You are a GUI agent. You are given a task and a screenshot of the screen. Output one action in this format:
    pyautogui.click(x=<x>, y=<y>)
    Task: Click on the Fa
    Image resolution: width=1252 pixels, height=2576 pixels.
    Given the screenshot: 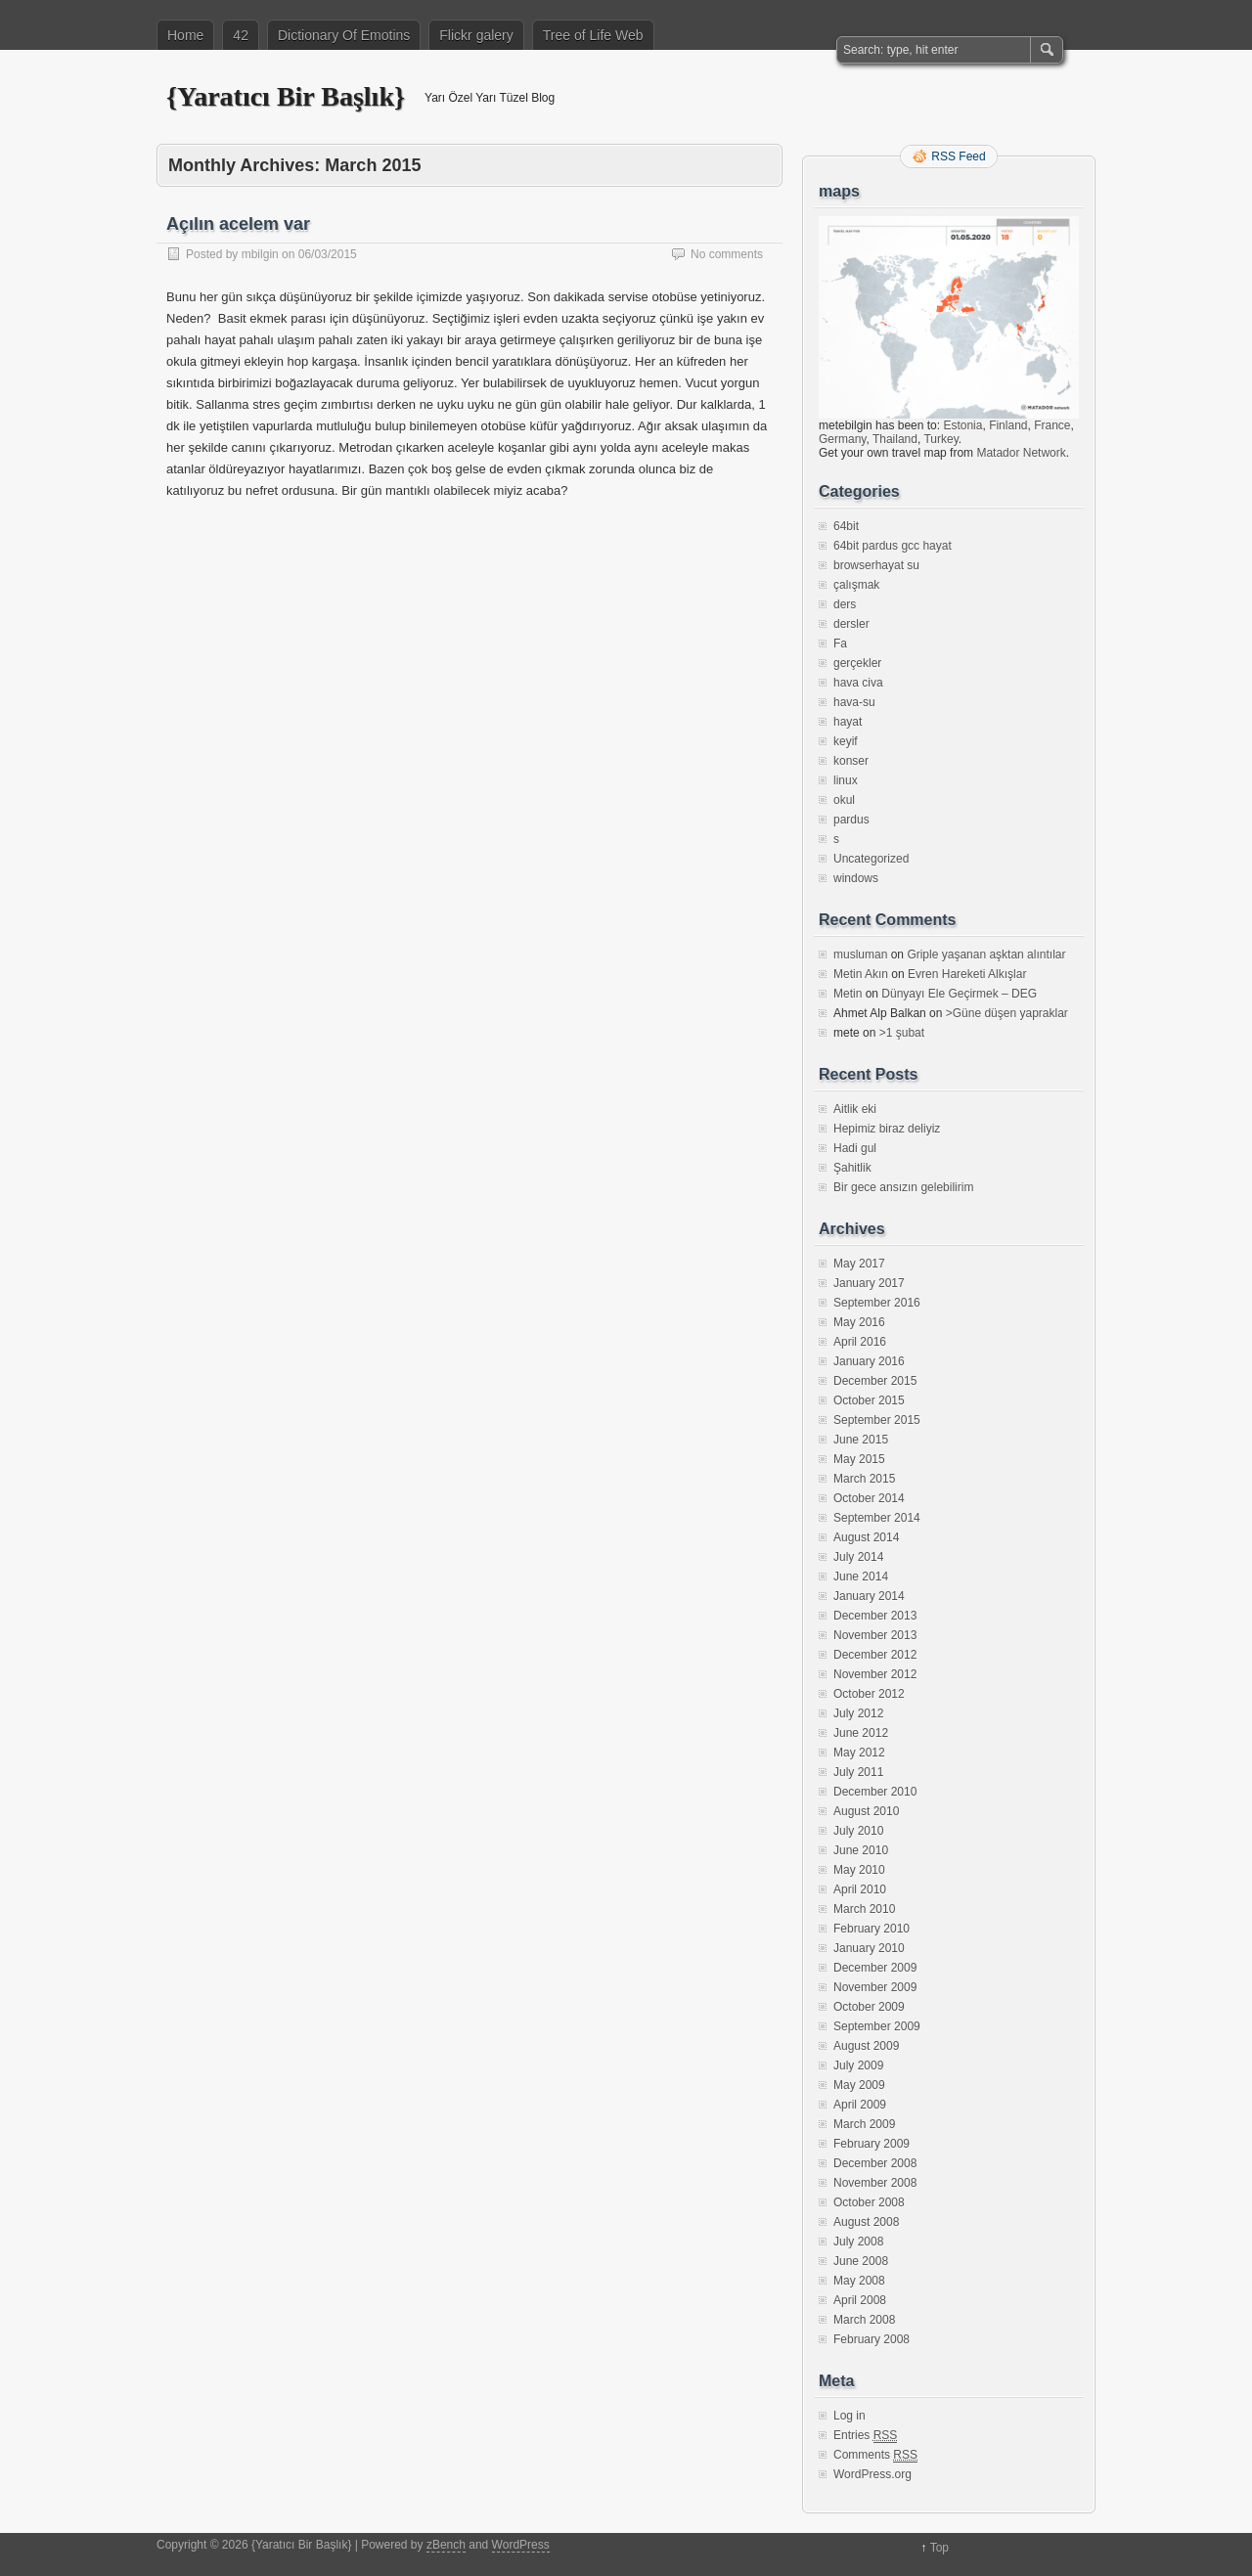 What is the action you would take?
    pyautogui.click(x=840, y=643)
    